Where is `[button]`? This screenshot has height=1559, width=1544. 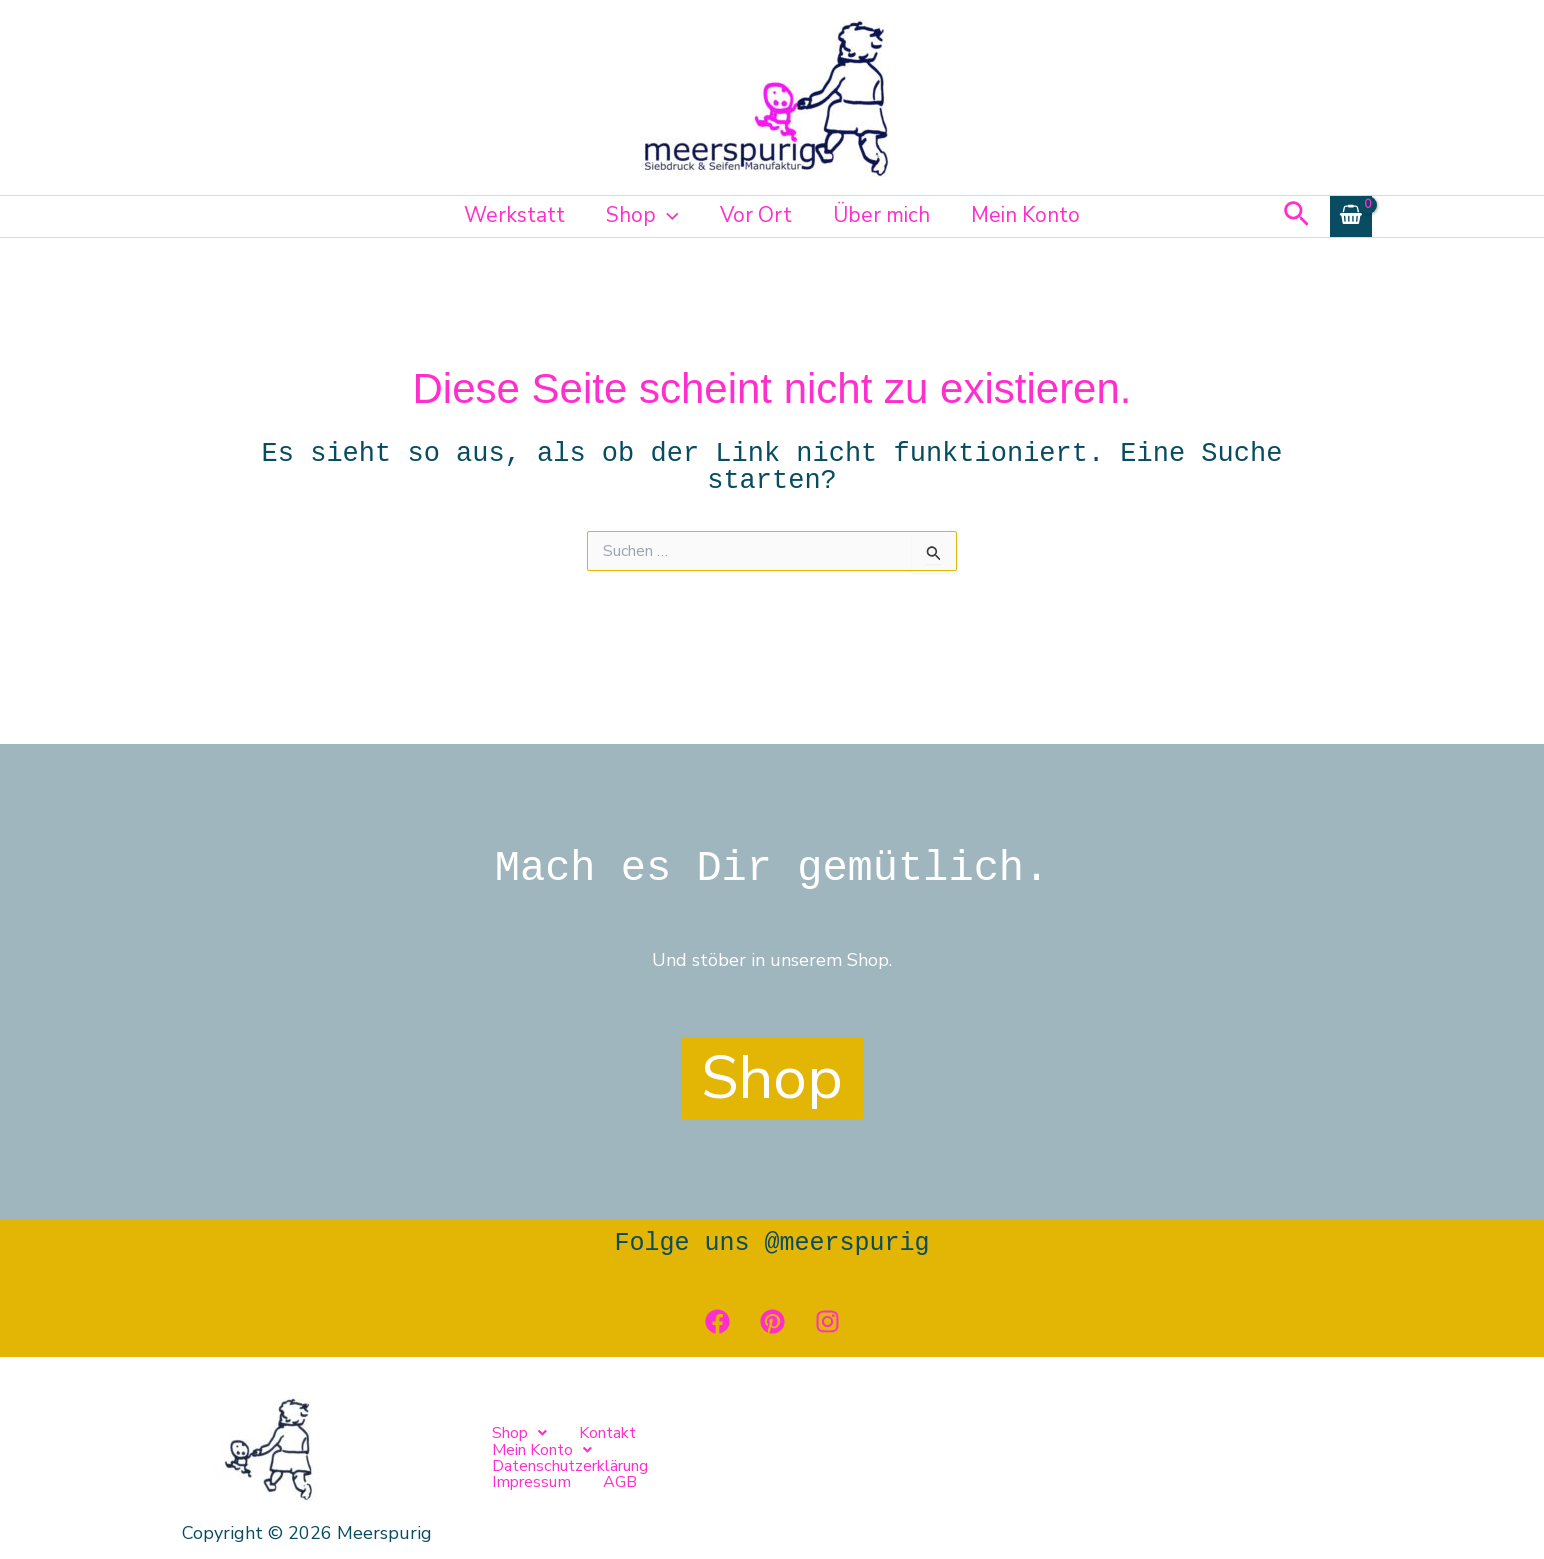
[button] is located at coordinates (666, 215).